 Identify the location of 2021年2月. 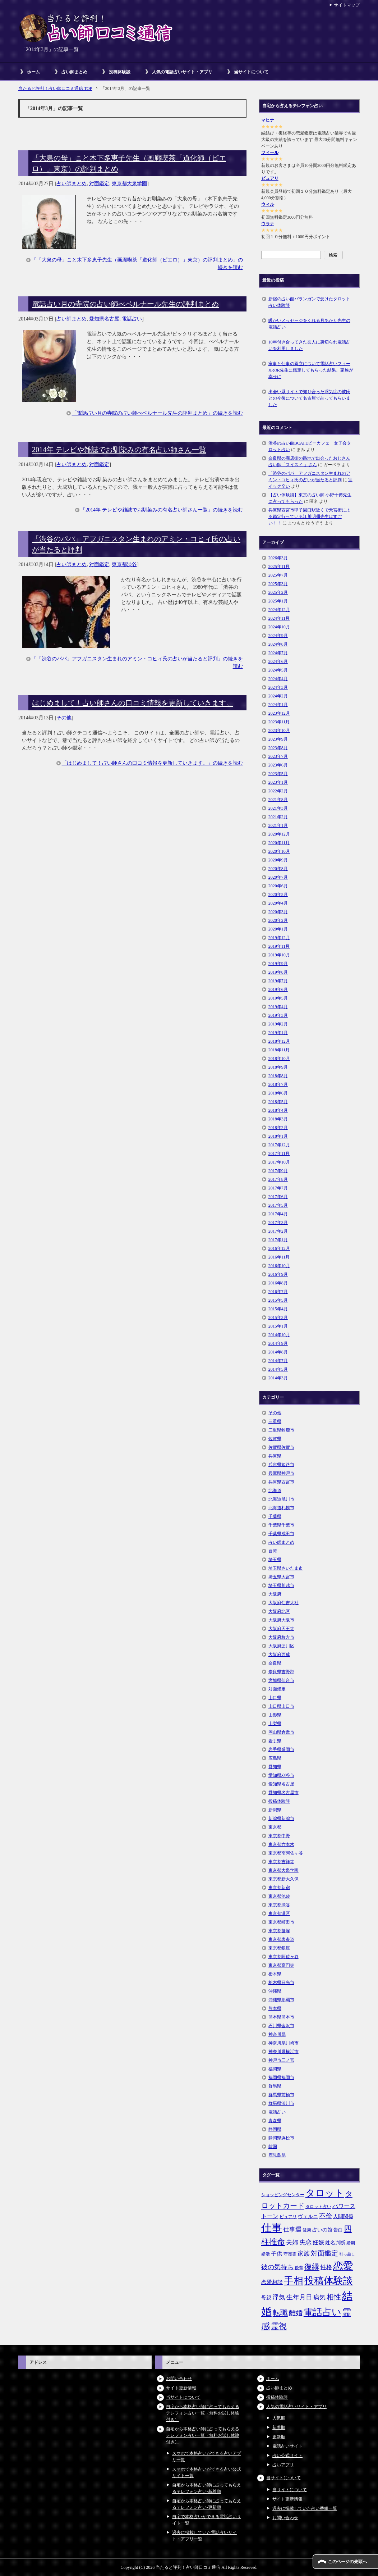
(278, 816).